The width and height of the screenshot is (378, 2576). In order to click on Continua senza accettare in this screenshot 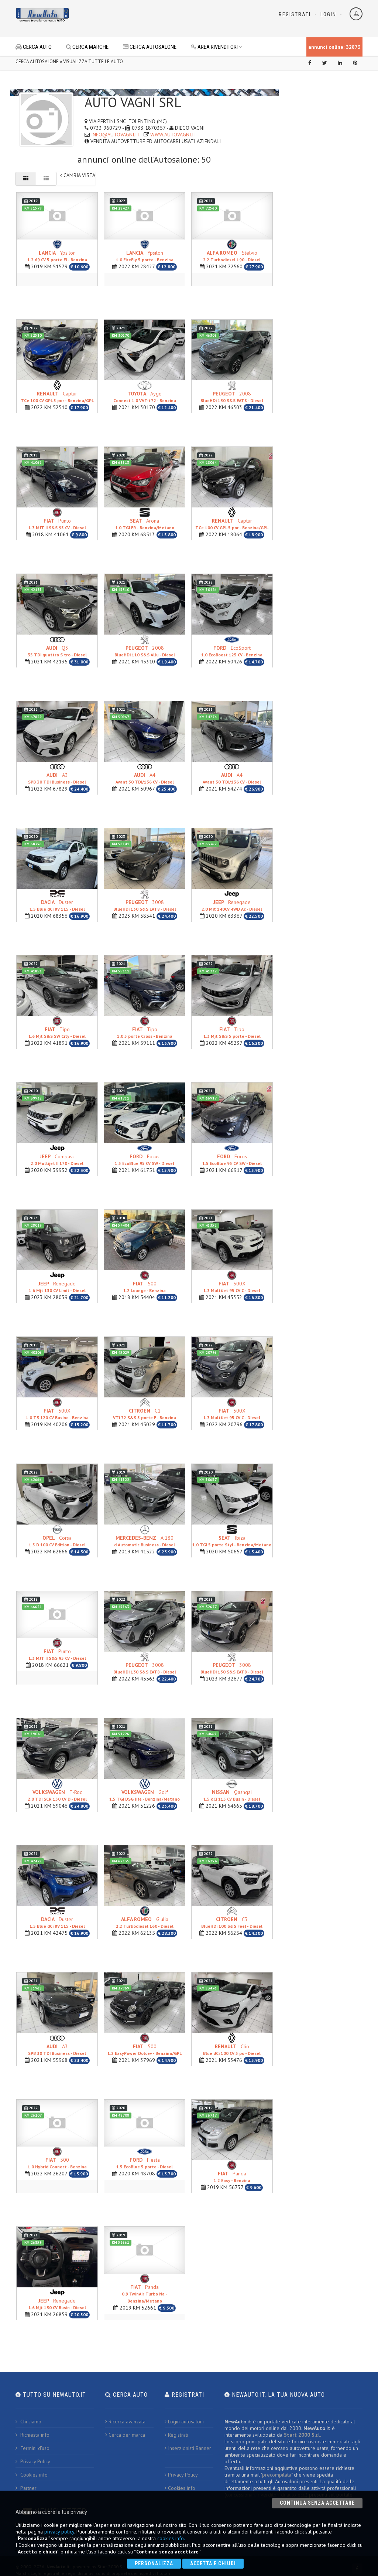, I will do `click(317, 2503)`.